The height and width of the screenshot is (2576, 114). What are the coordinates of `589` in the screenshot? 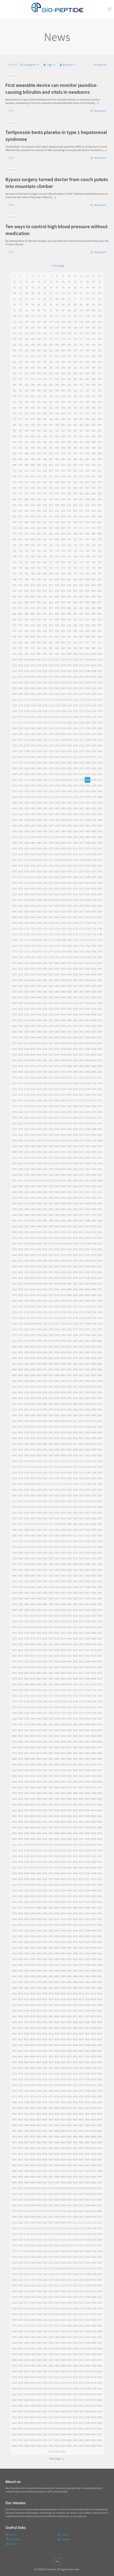 It's located at (33, 499).